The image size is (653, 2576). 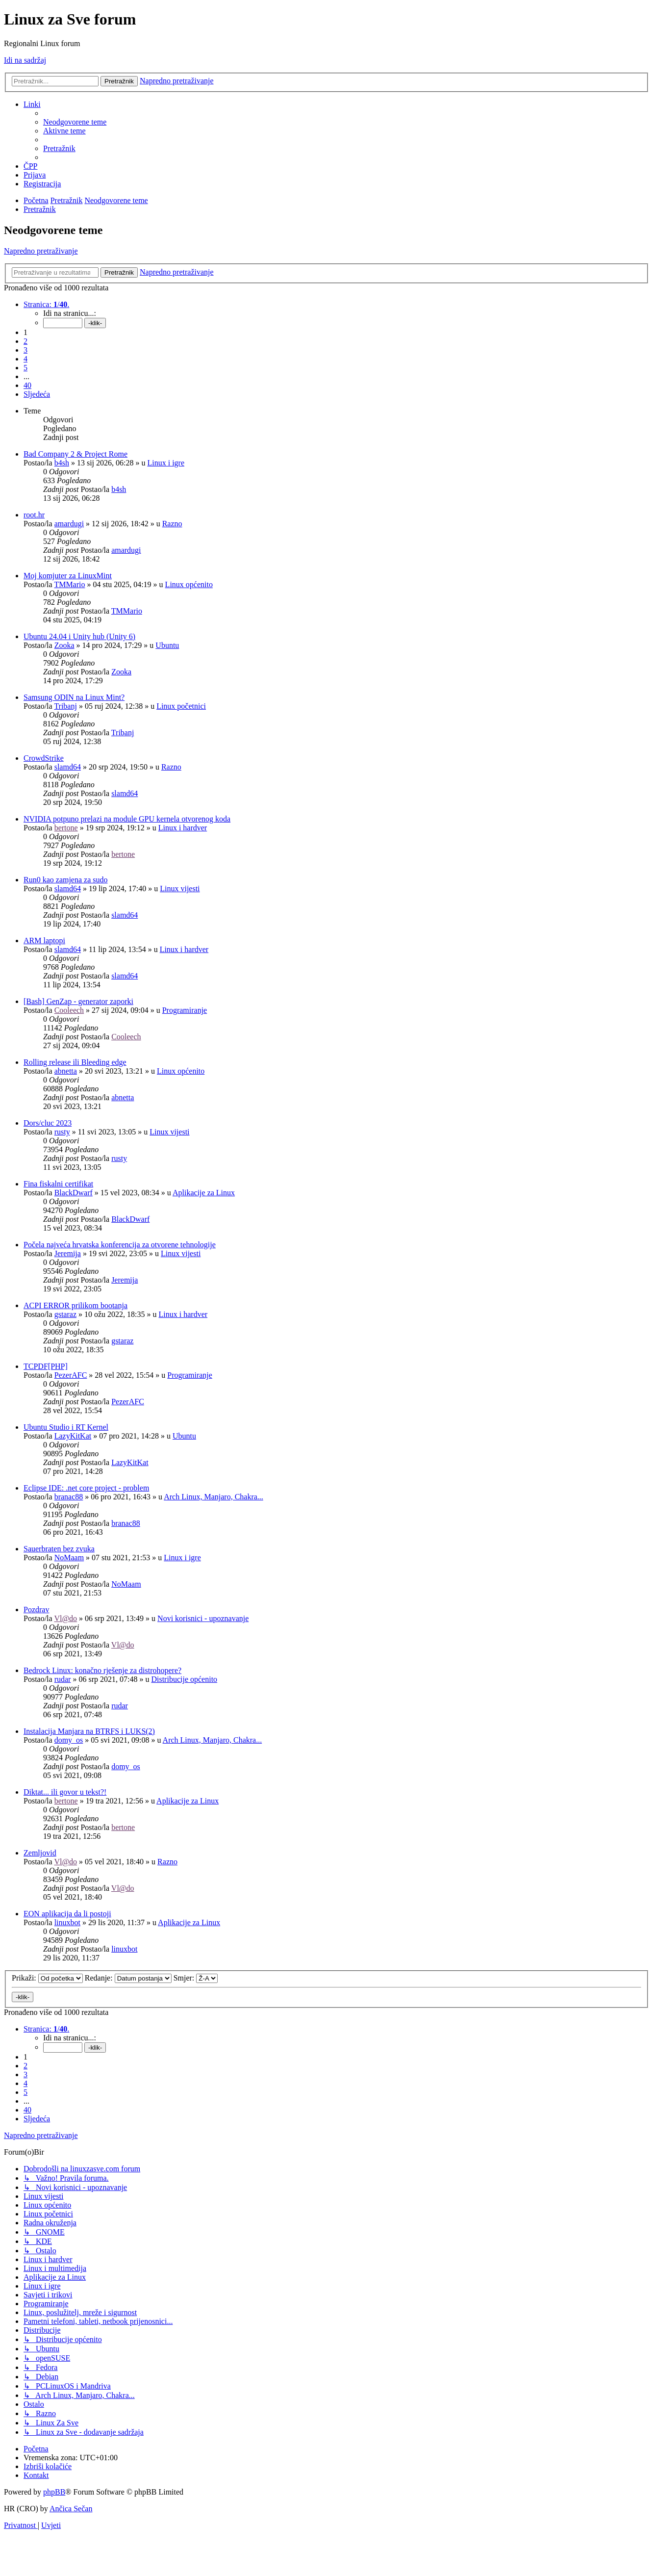 What do you see at coordinates (69, 523) in the screenshot?
I see `amardugi` at bounding box center [69, 523].